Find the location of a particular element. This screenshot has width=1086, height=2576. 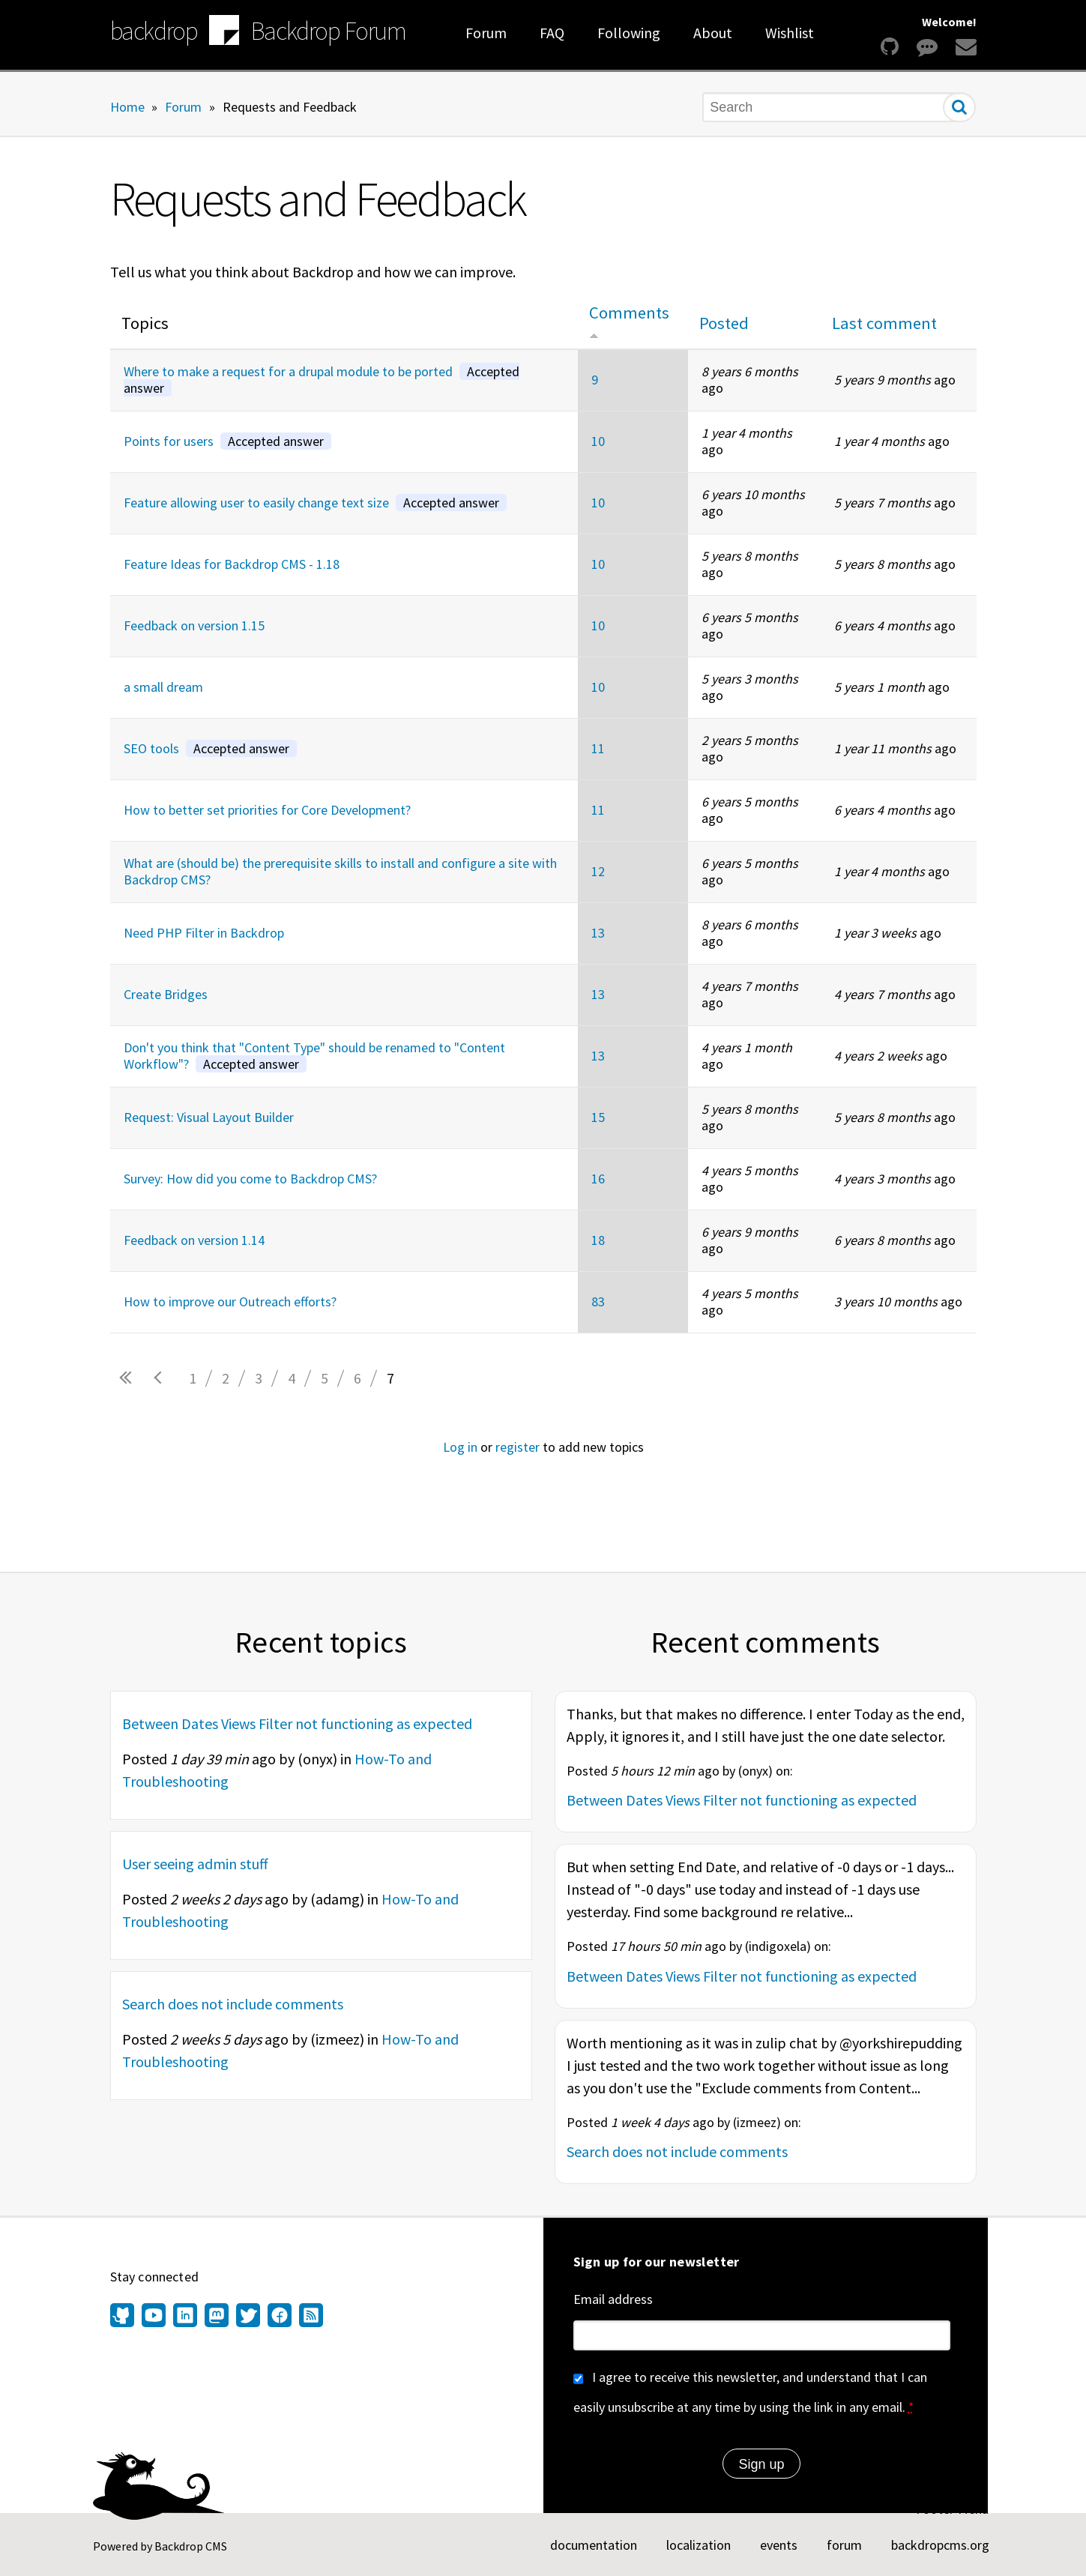

[Find us on Twitter (opens in new window)] is located at coordinates (248, 2316).